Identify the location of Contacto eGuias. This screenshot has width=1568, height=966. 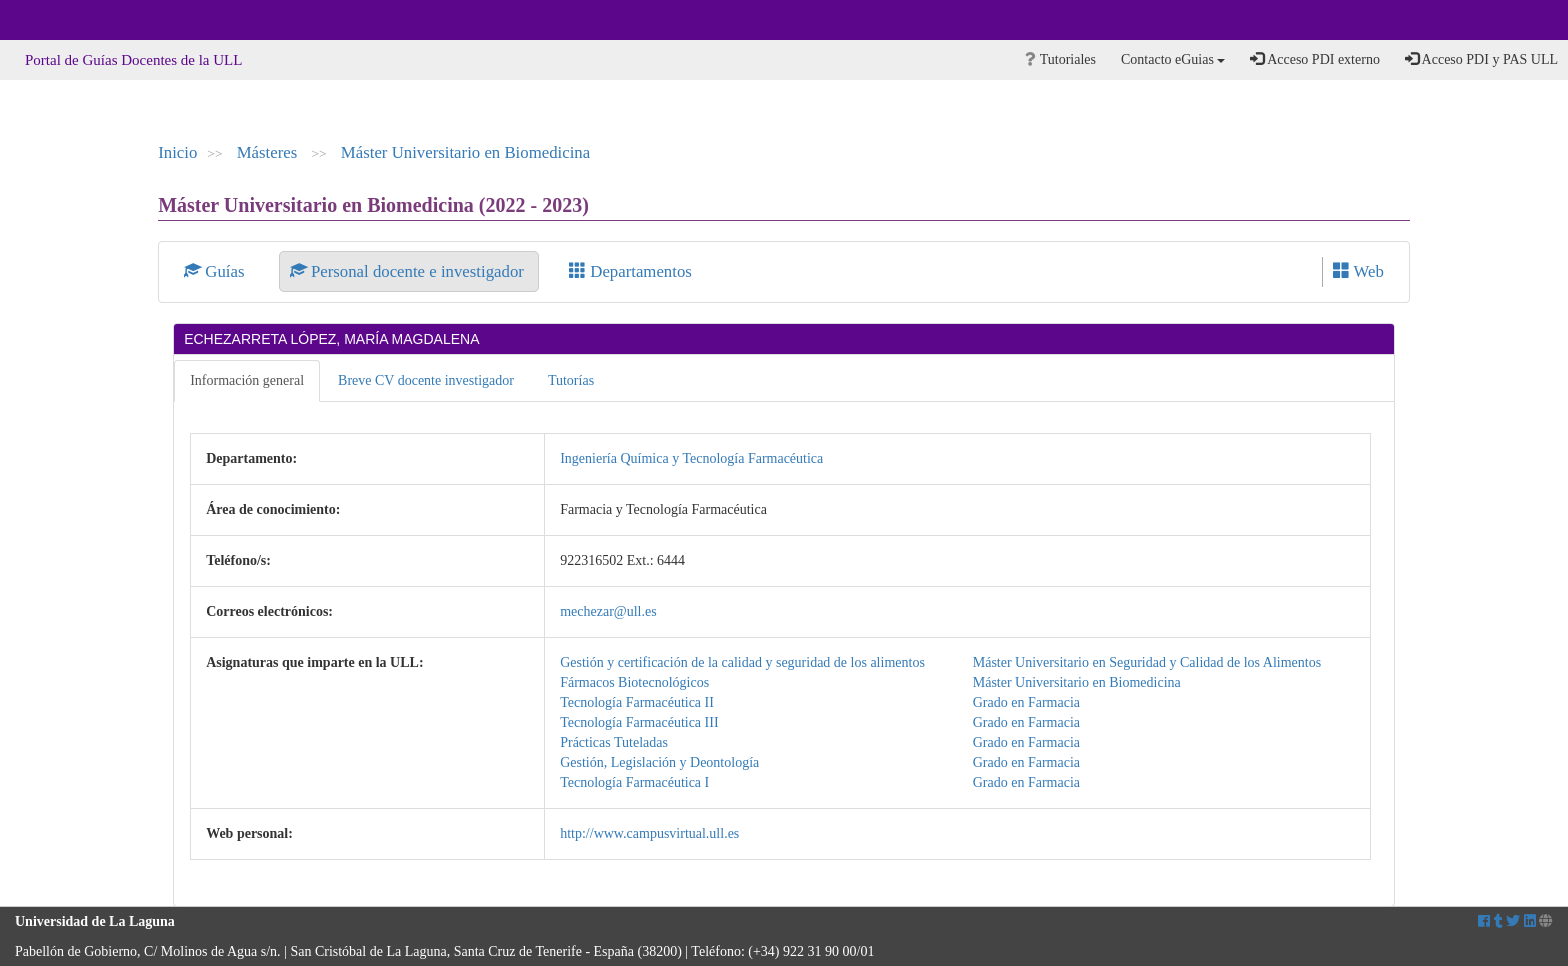
(1173, 59).